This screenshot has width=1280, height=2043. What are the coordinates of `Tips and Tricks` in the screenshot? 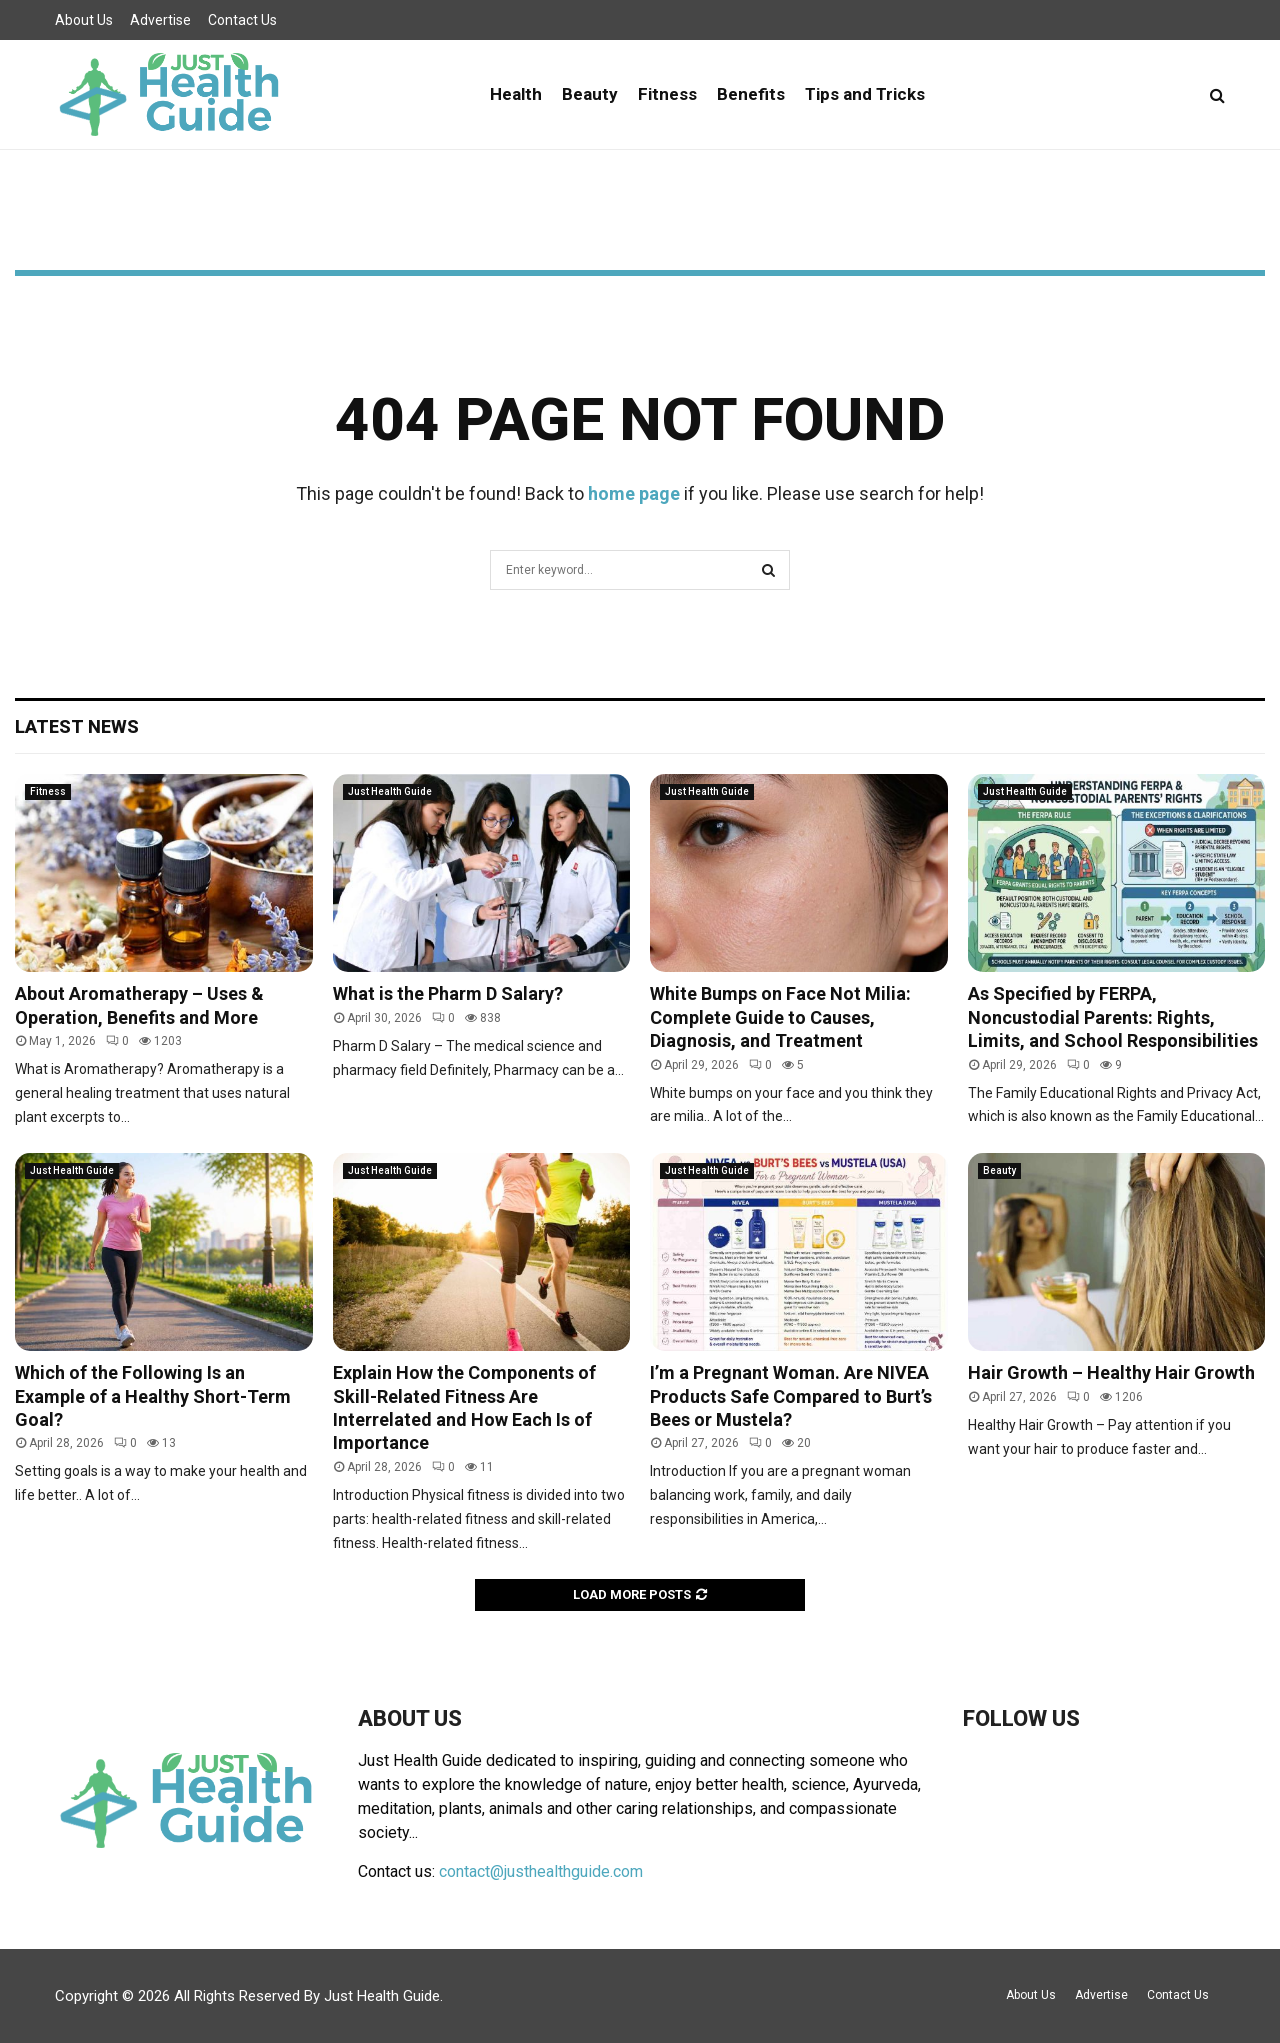 It's located at (865, 94).